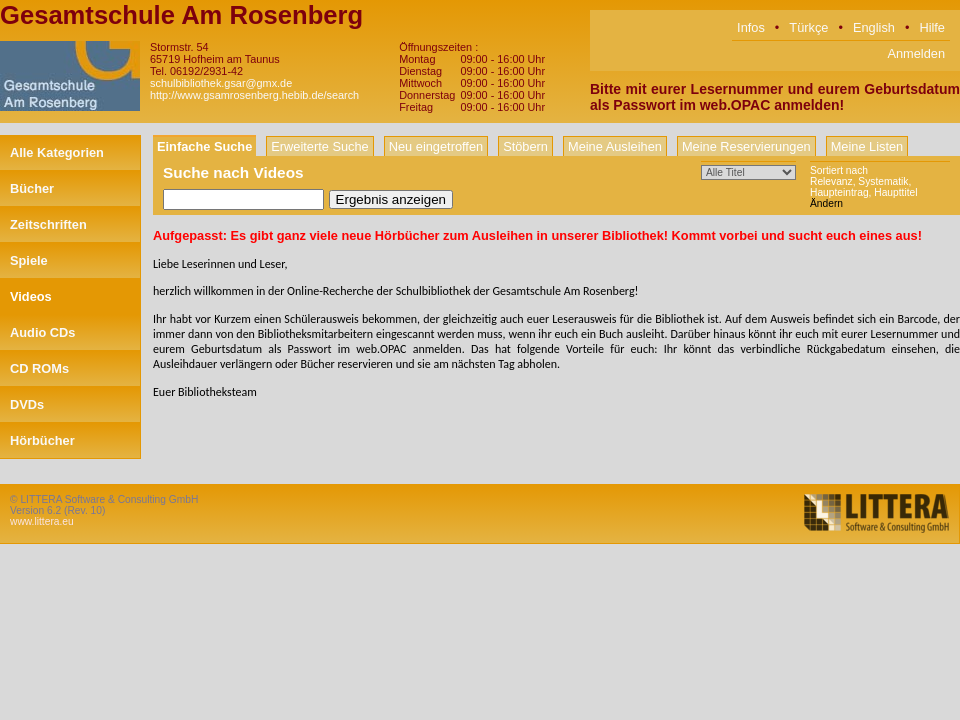  What do you see at coordinates (42, 521) in the screenshot?
I see `www.littera.eu` at bounding box center [42, 521].